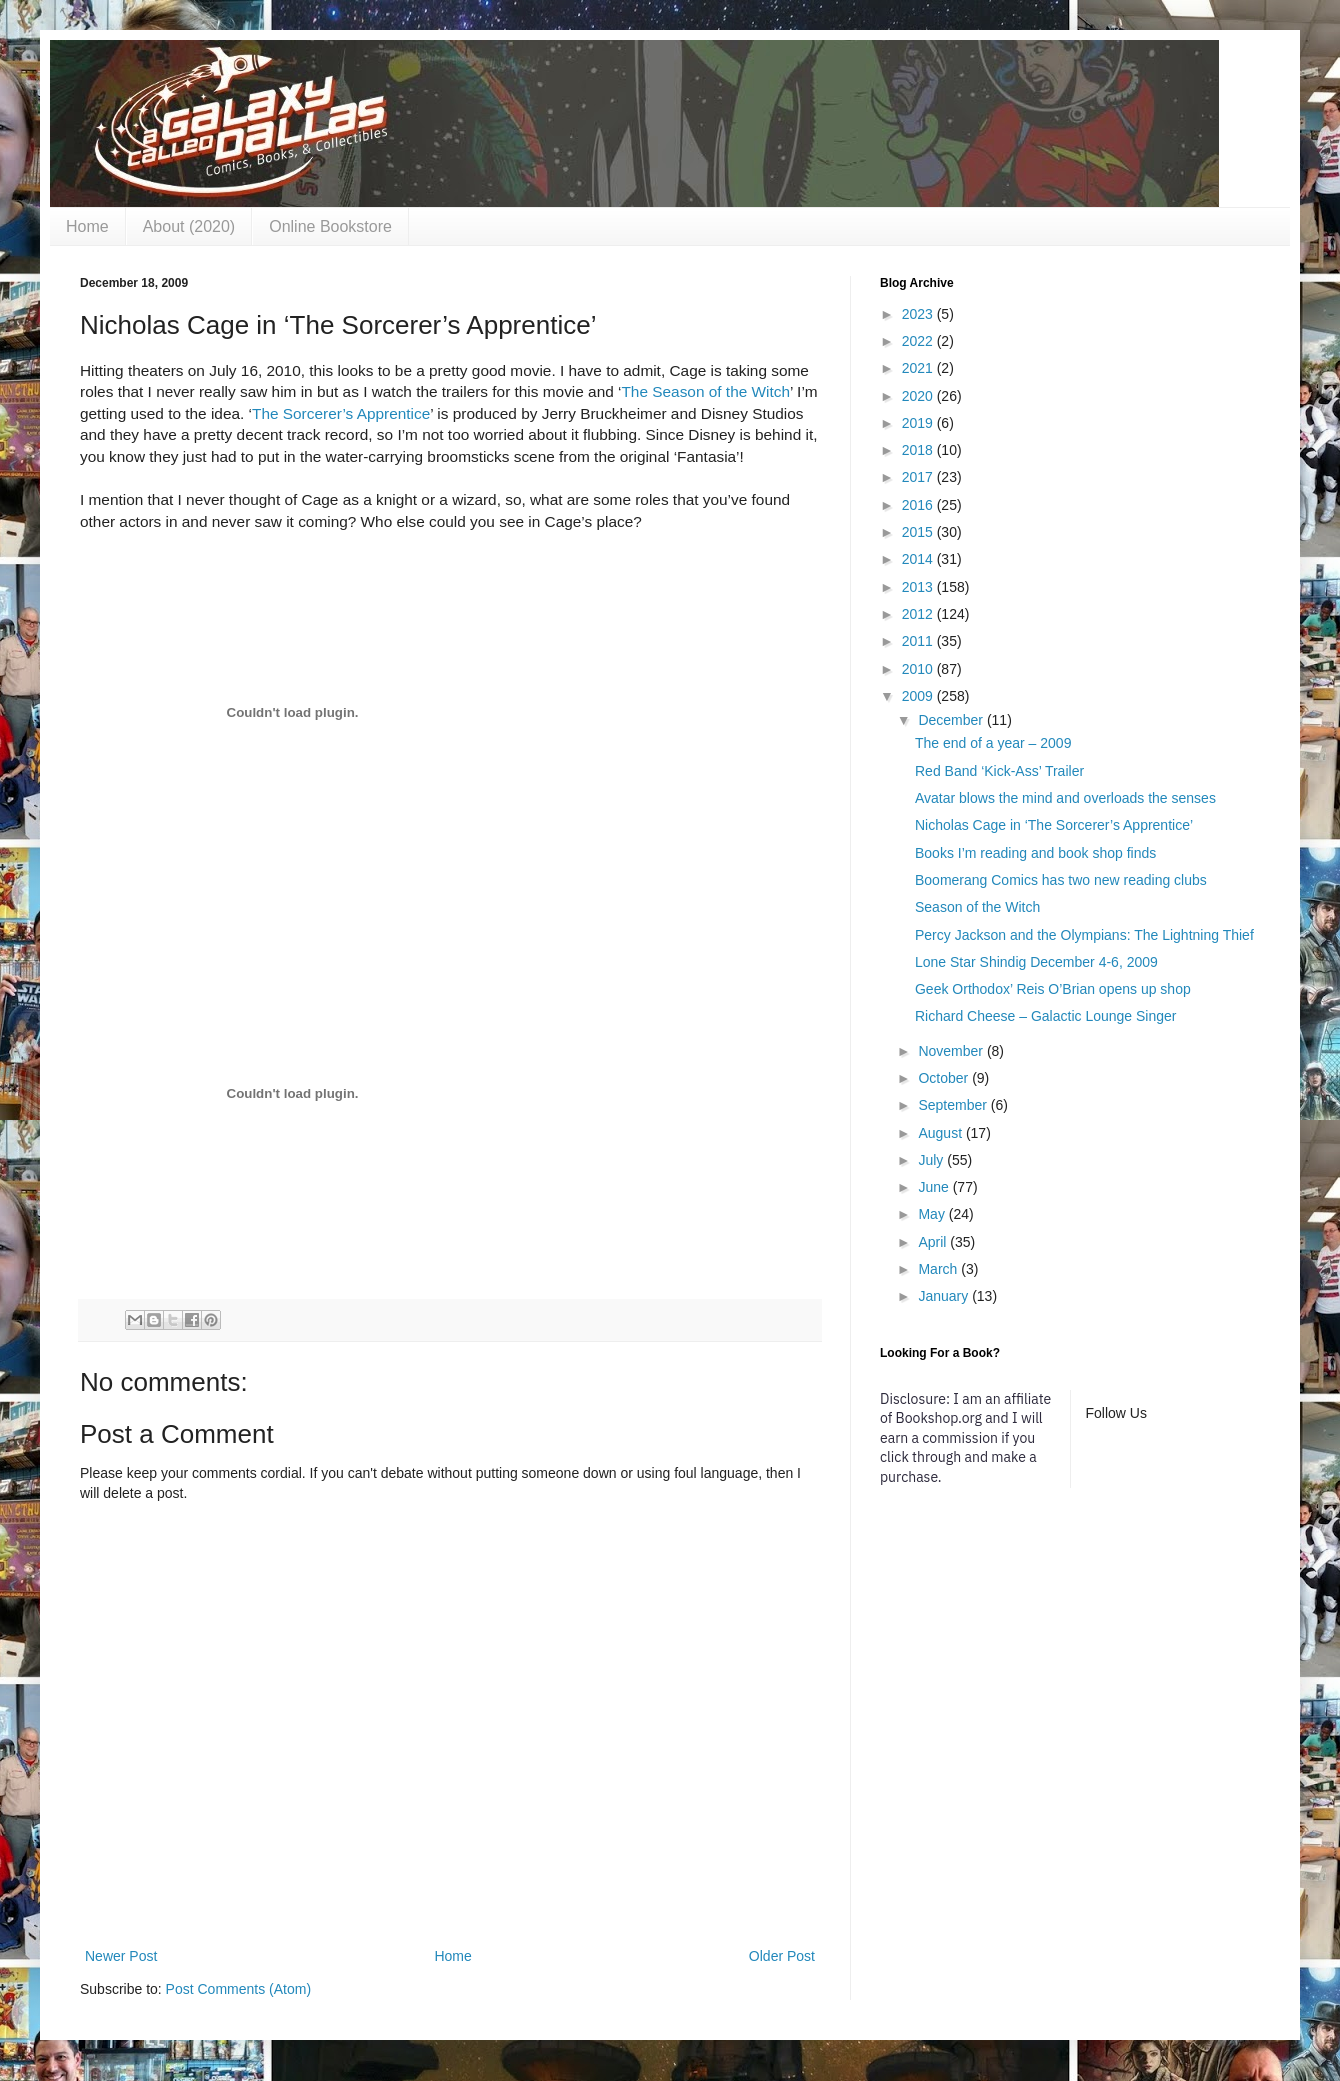  I want to click on The Sorcerer’s Apprentice, so click(341, 413).